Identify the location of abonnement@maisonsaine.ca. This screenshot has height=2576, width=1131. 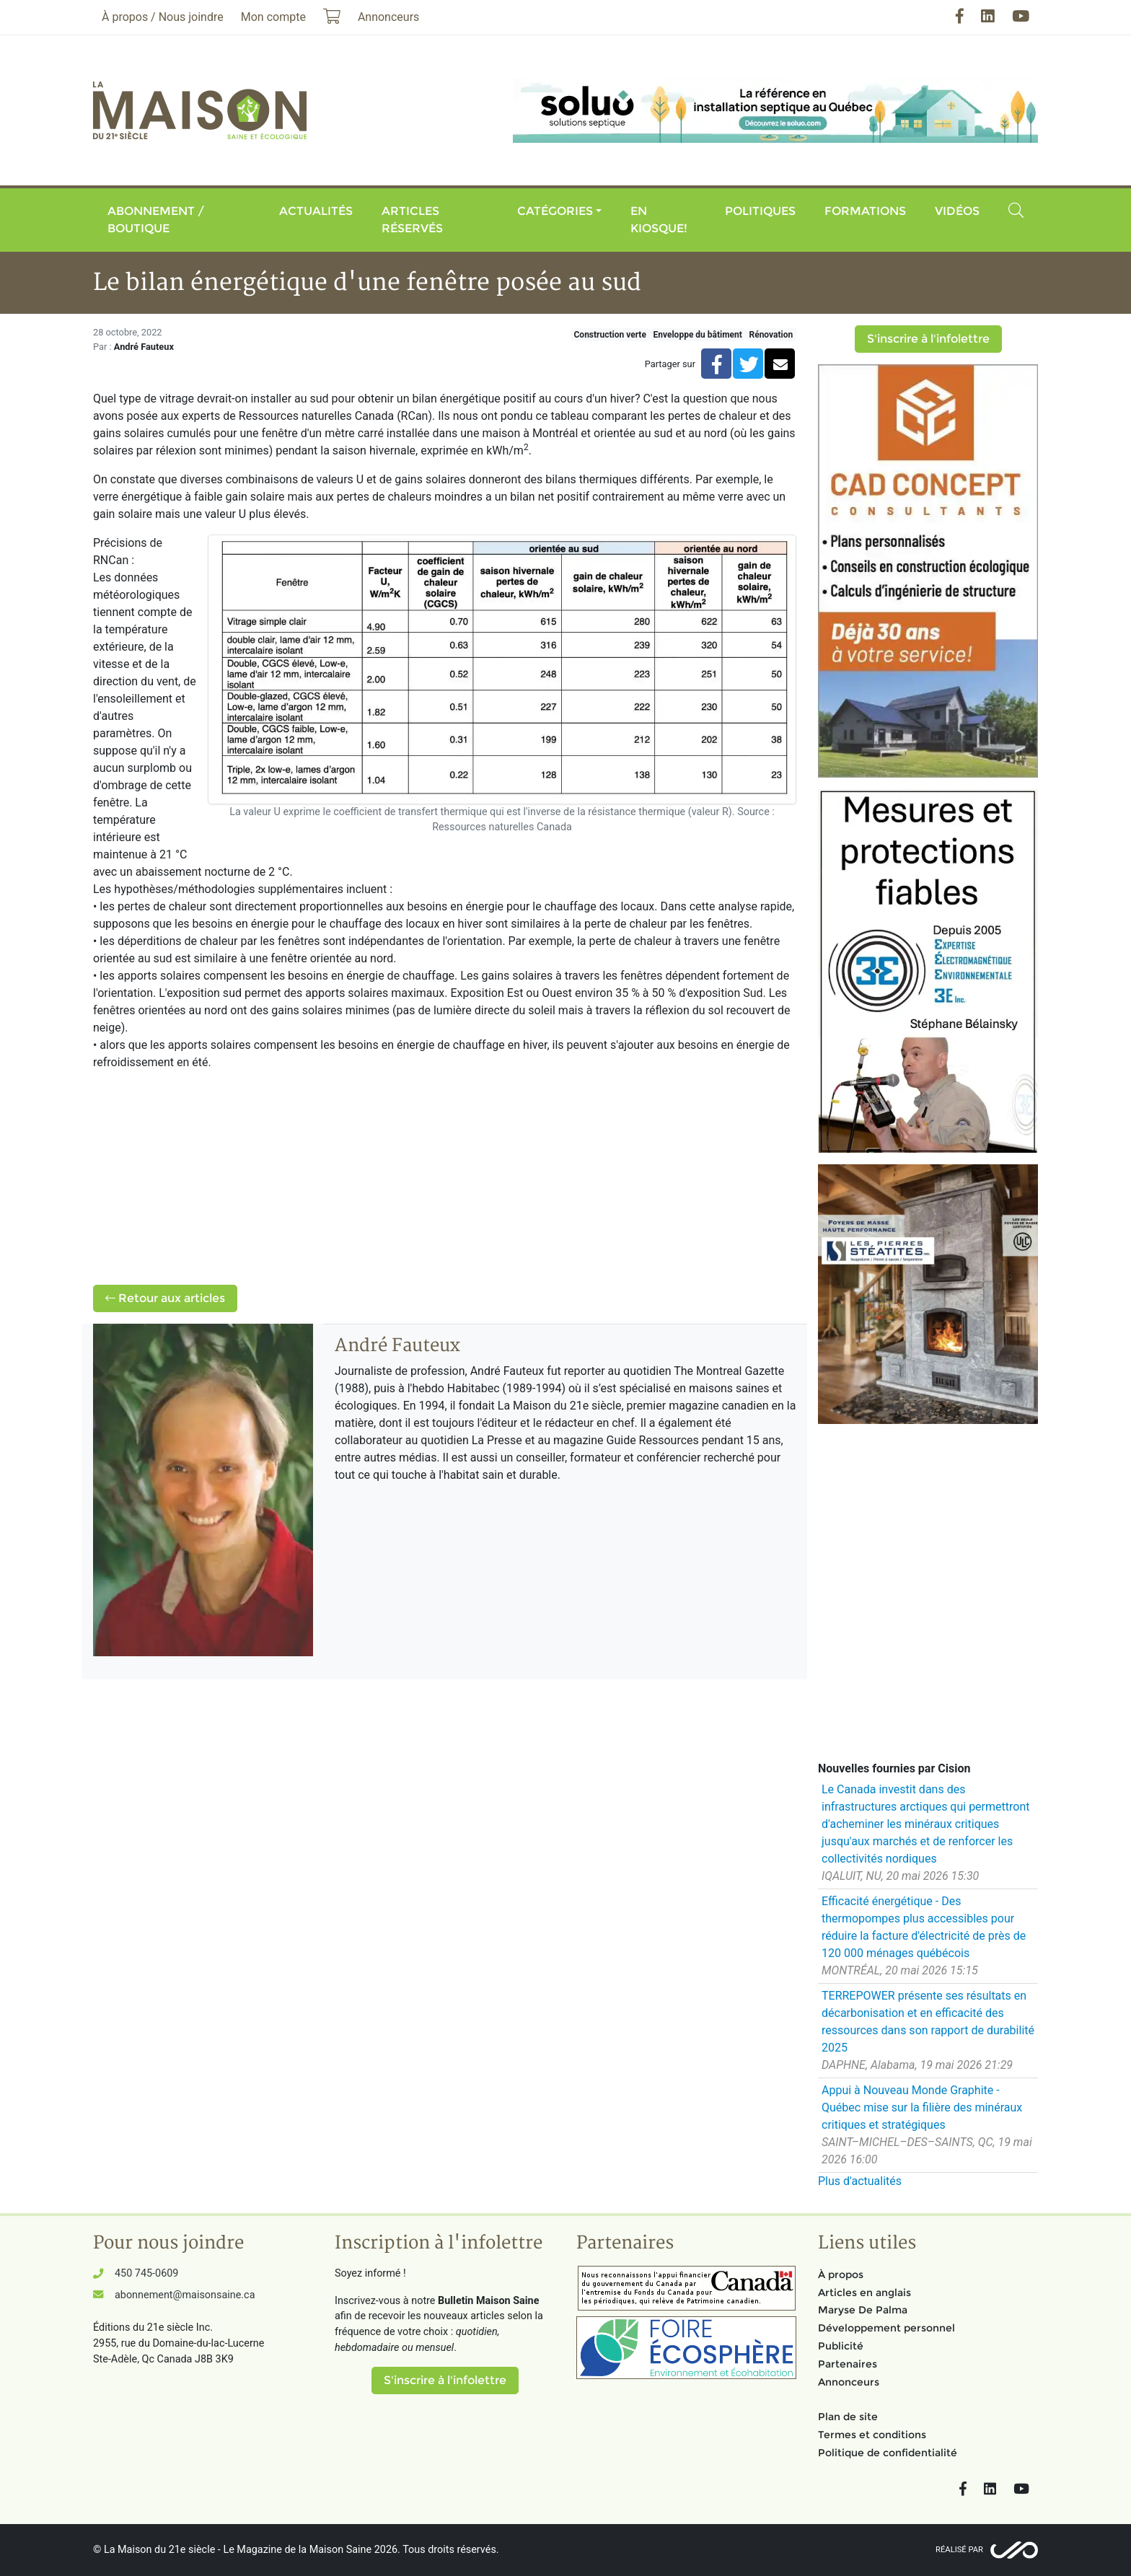
(185, 2295).